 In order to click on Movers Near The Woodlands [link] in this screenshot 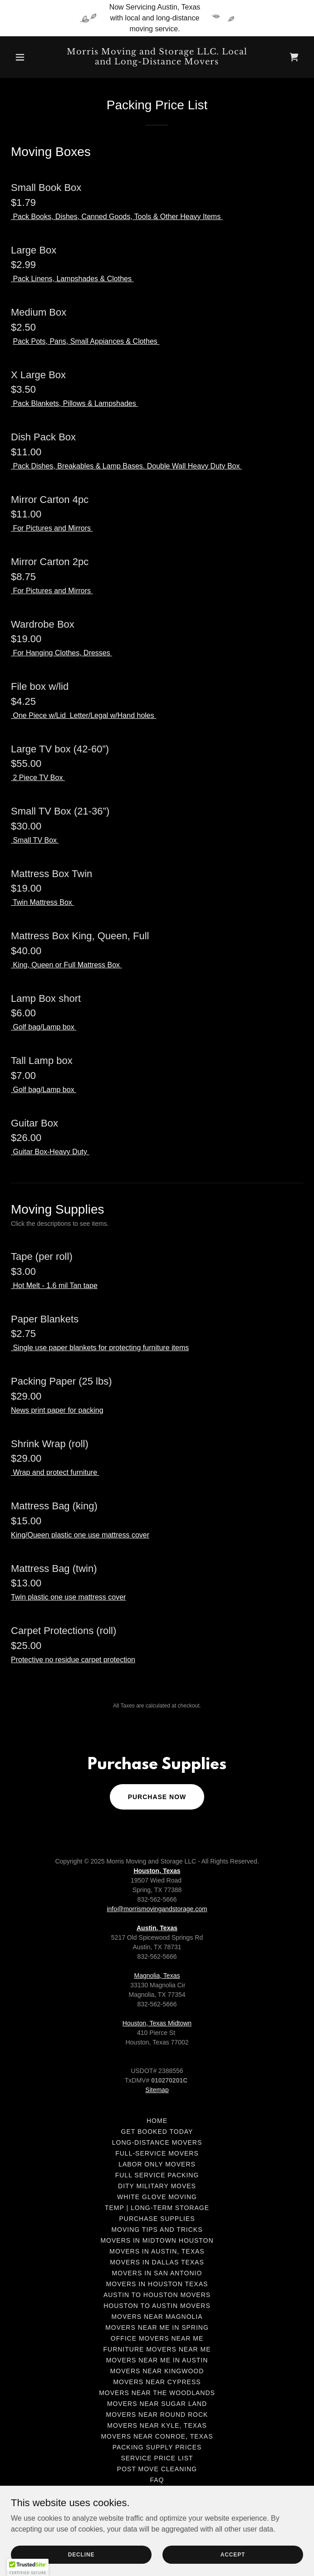, I will do `click(157, 2392)`.